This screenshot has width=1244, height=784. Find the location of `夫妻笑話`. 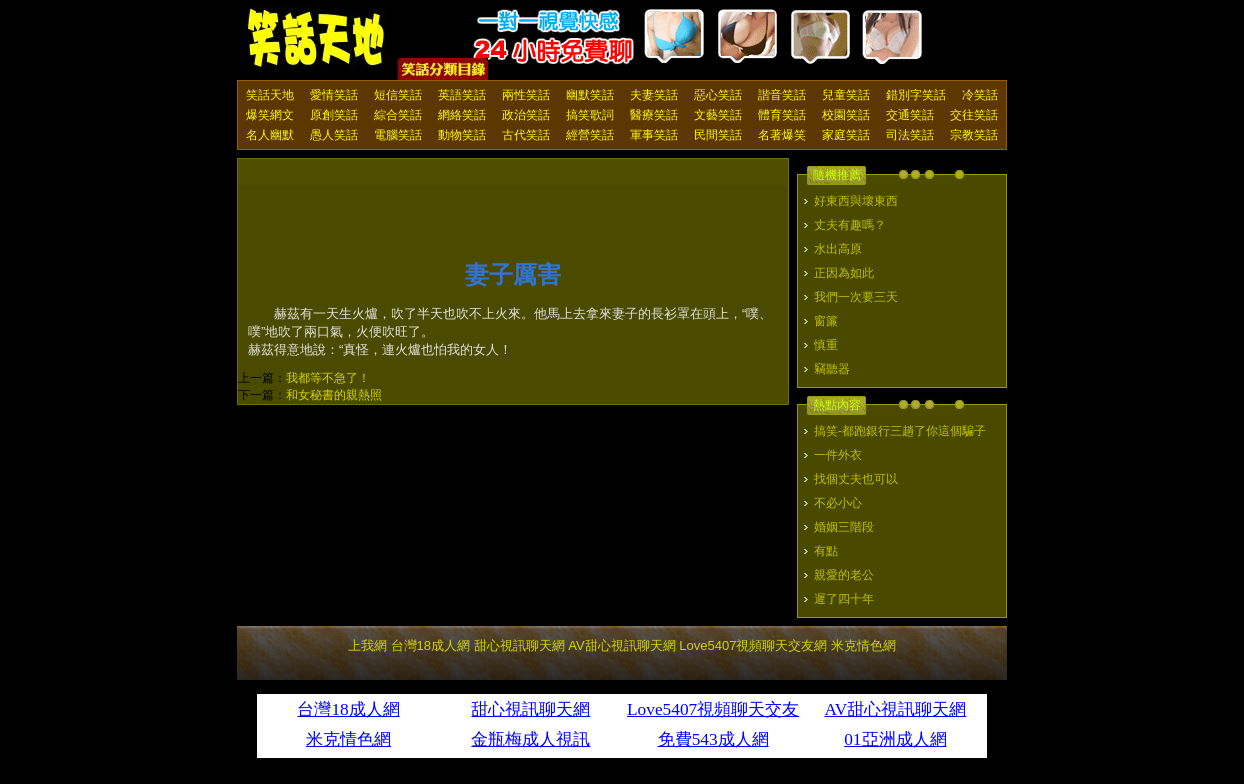

夫妻笑話 is located at coordinates (654, 95).